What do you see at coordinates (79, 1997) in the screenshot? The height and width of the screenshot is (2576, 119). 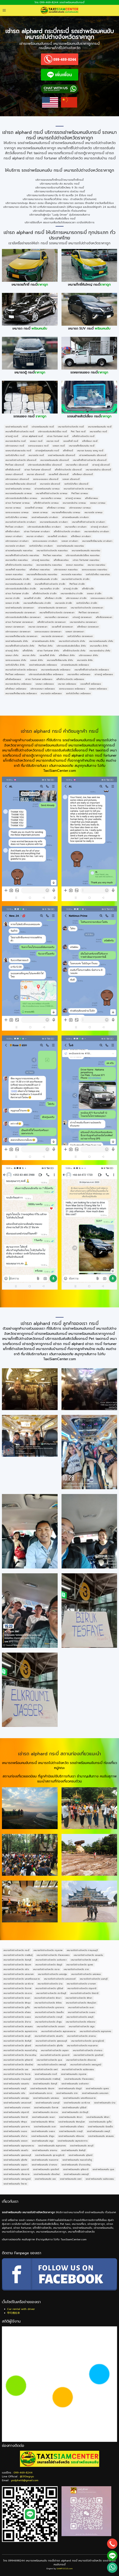 I see `เหมารถไปต่างจังหวัด พัทยา` at bounding box center [79, 1997].